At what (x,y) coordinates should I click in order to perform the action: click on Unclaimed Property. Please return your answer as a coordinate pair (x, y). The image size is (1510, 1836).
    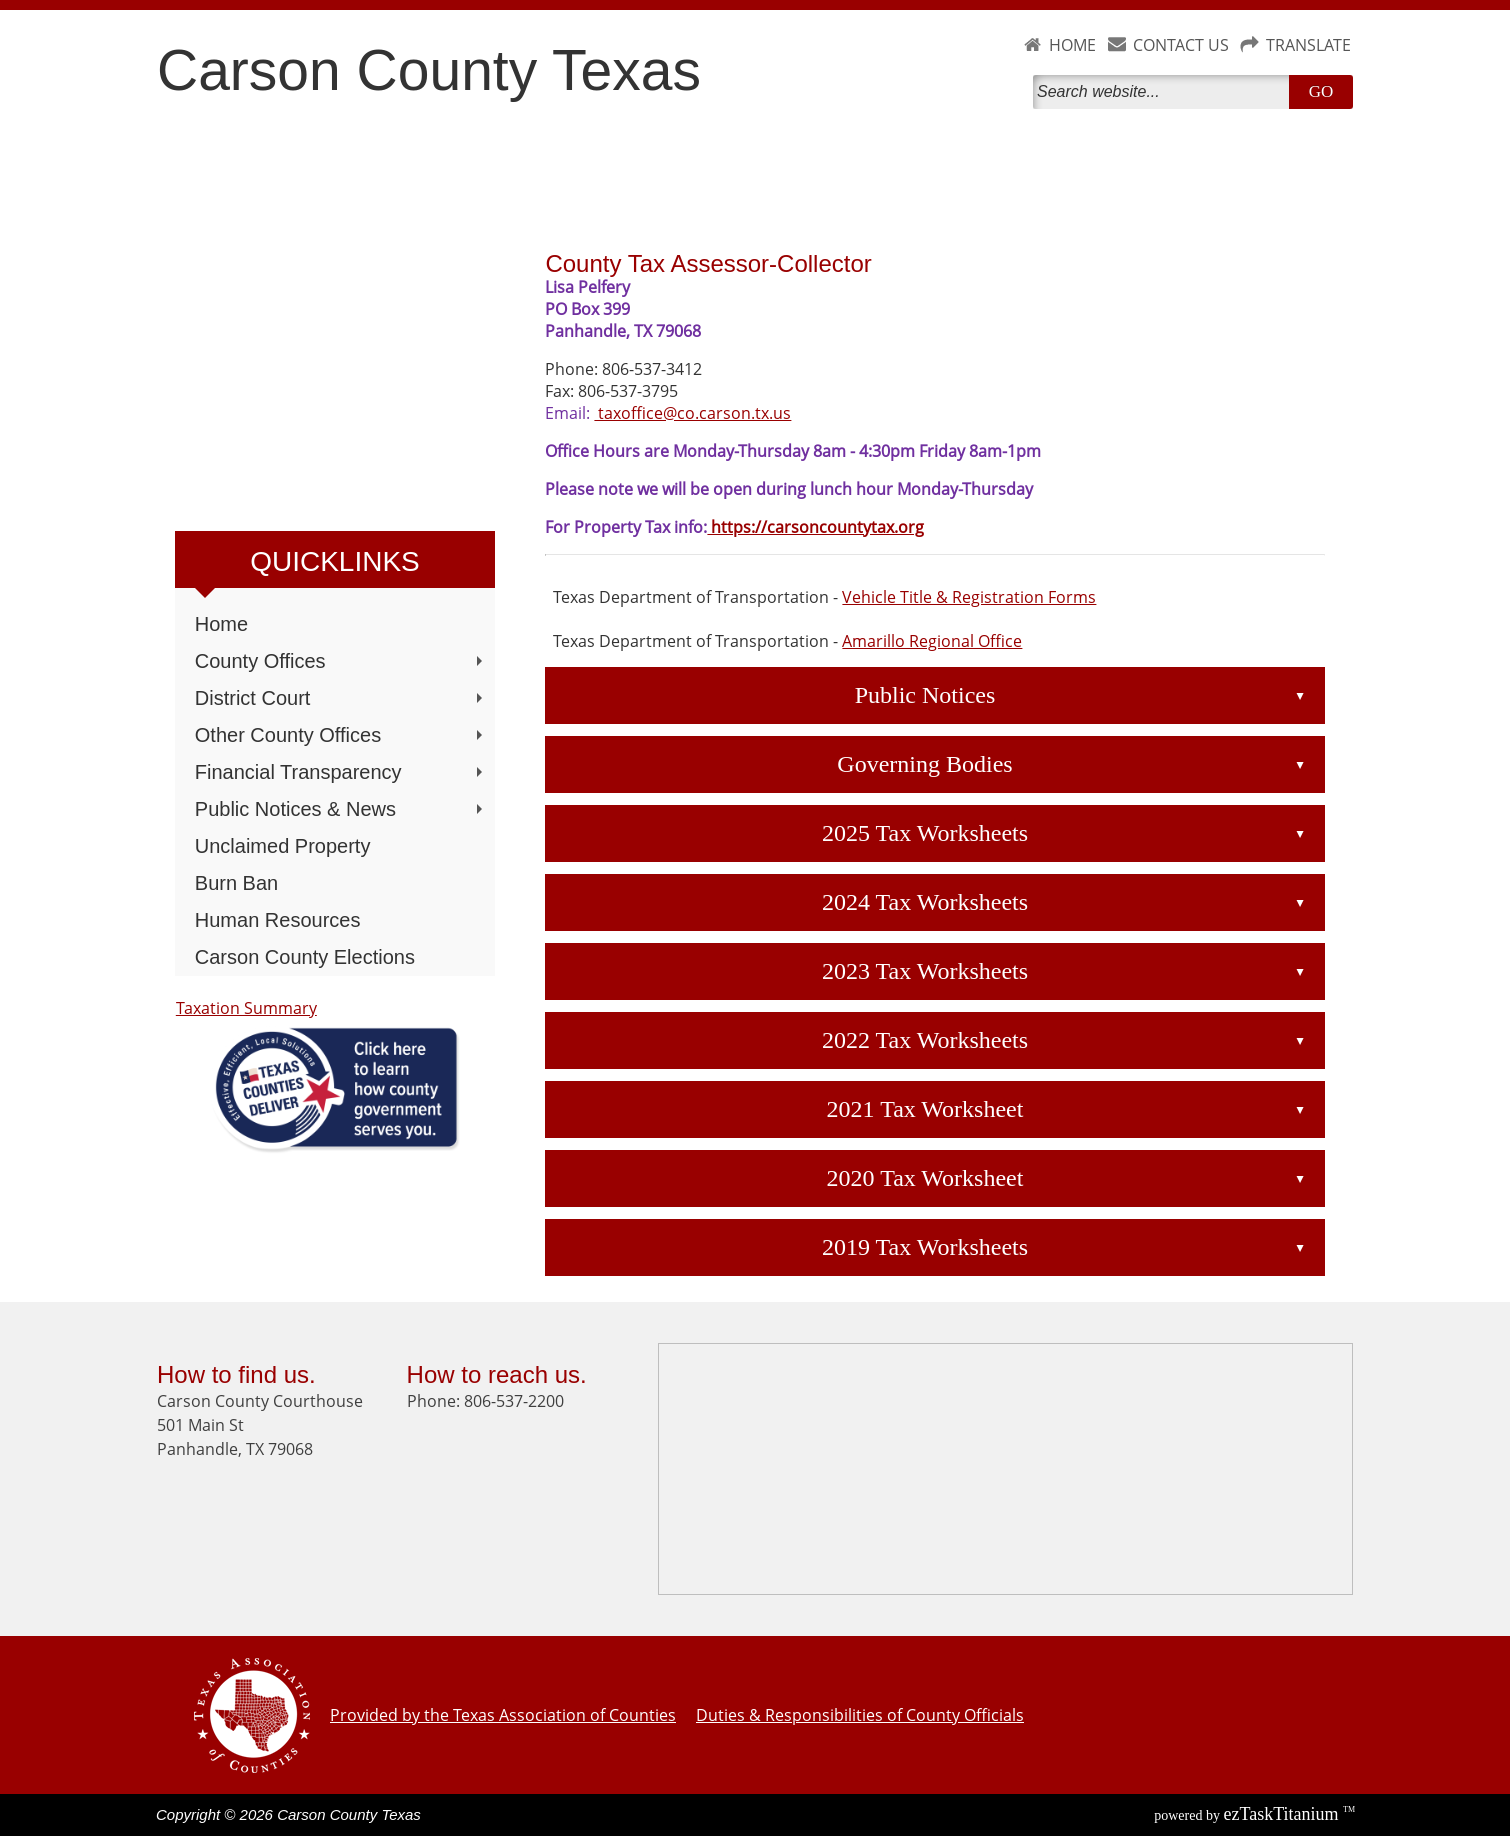
    Looking at the image, I should click on (283, 846).